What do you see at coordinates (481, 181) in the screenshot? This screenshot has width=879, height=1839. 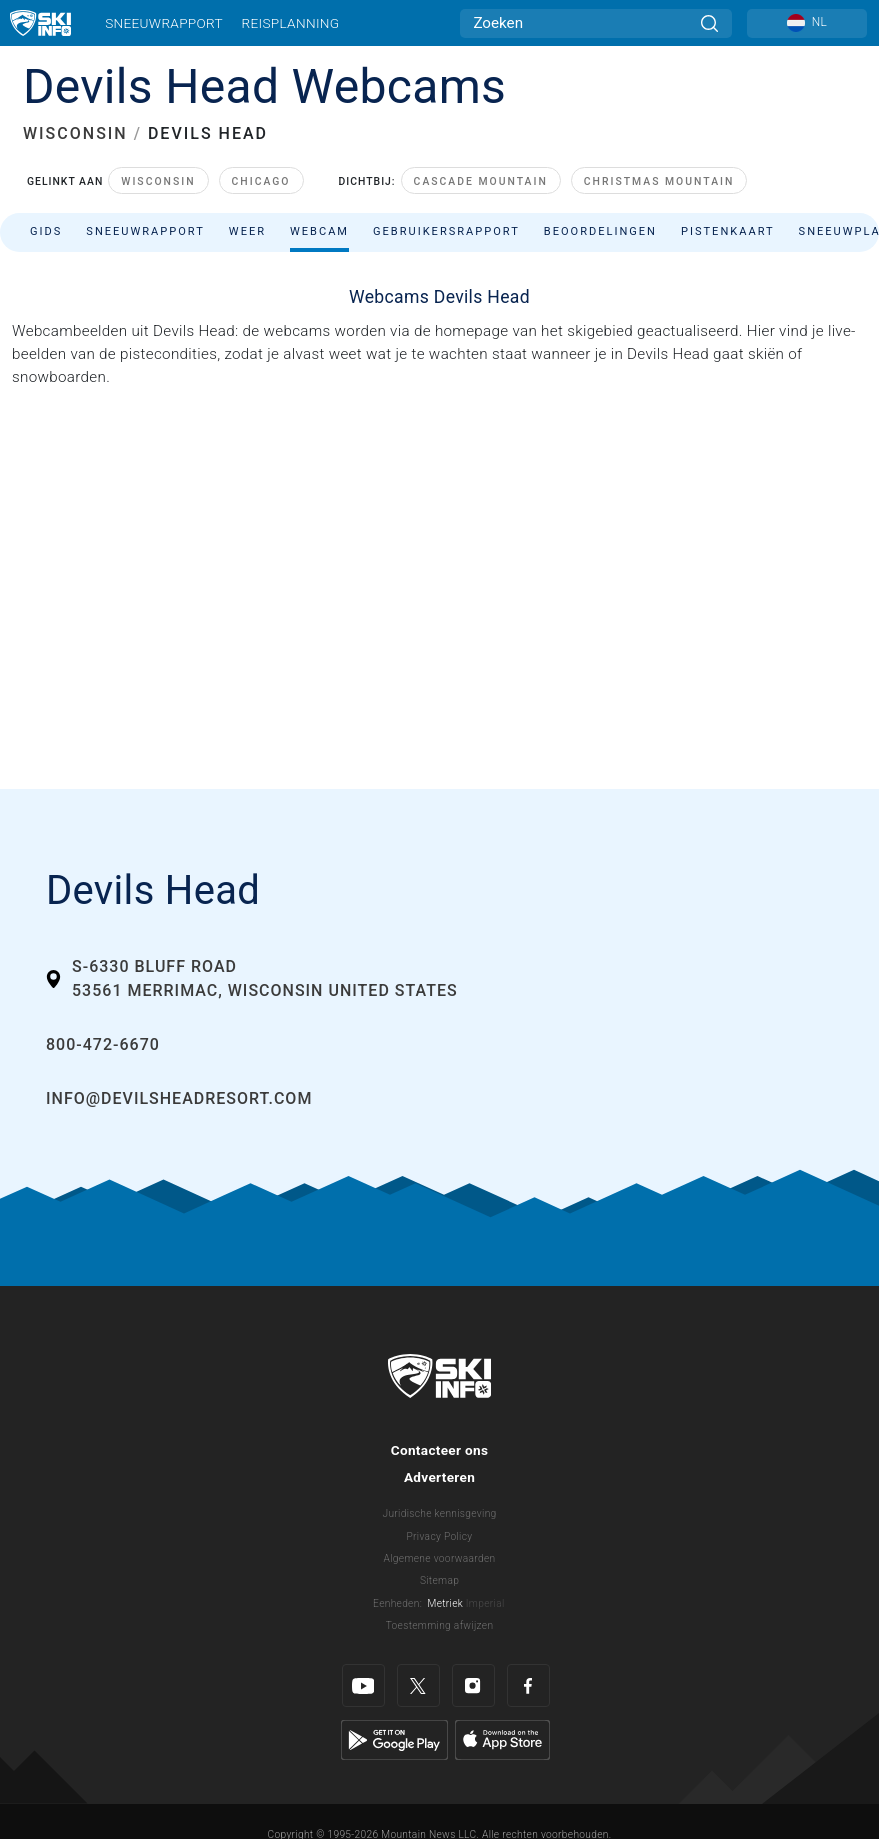 I see `Cascade Mountain` at bounding box center [481, 181].